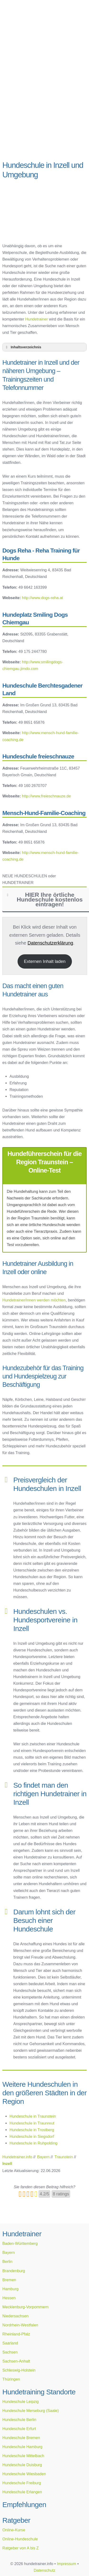  I want to click on Hundeschule Erlangen, so click(22, 2492).